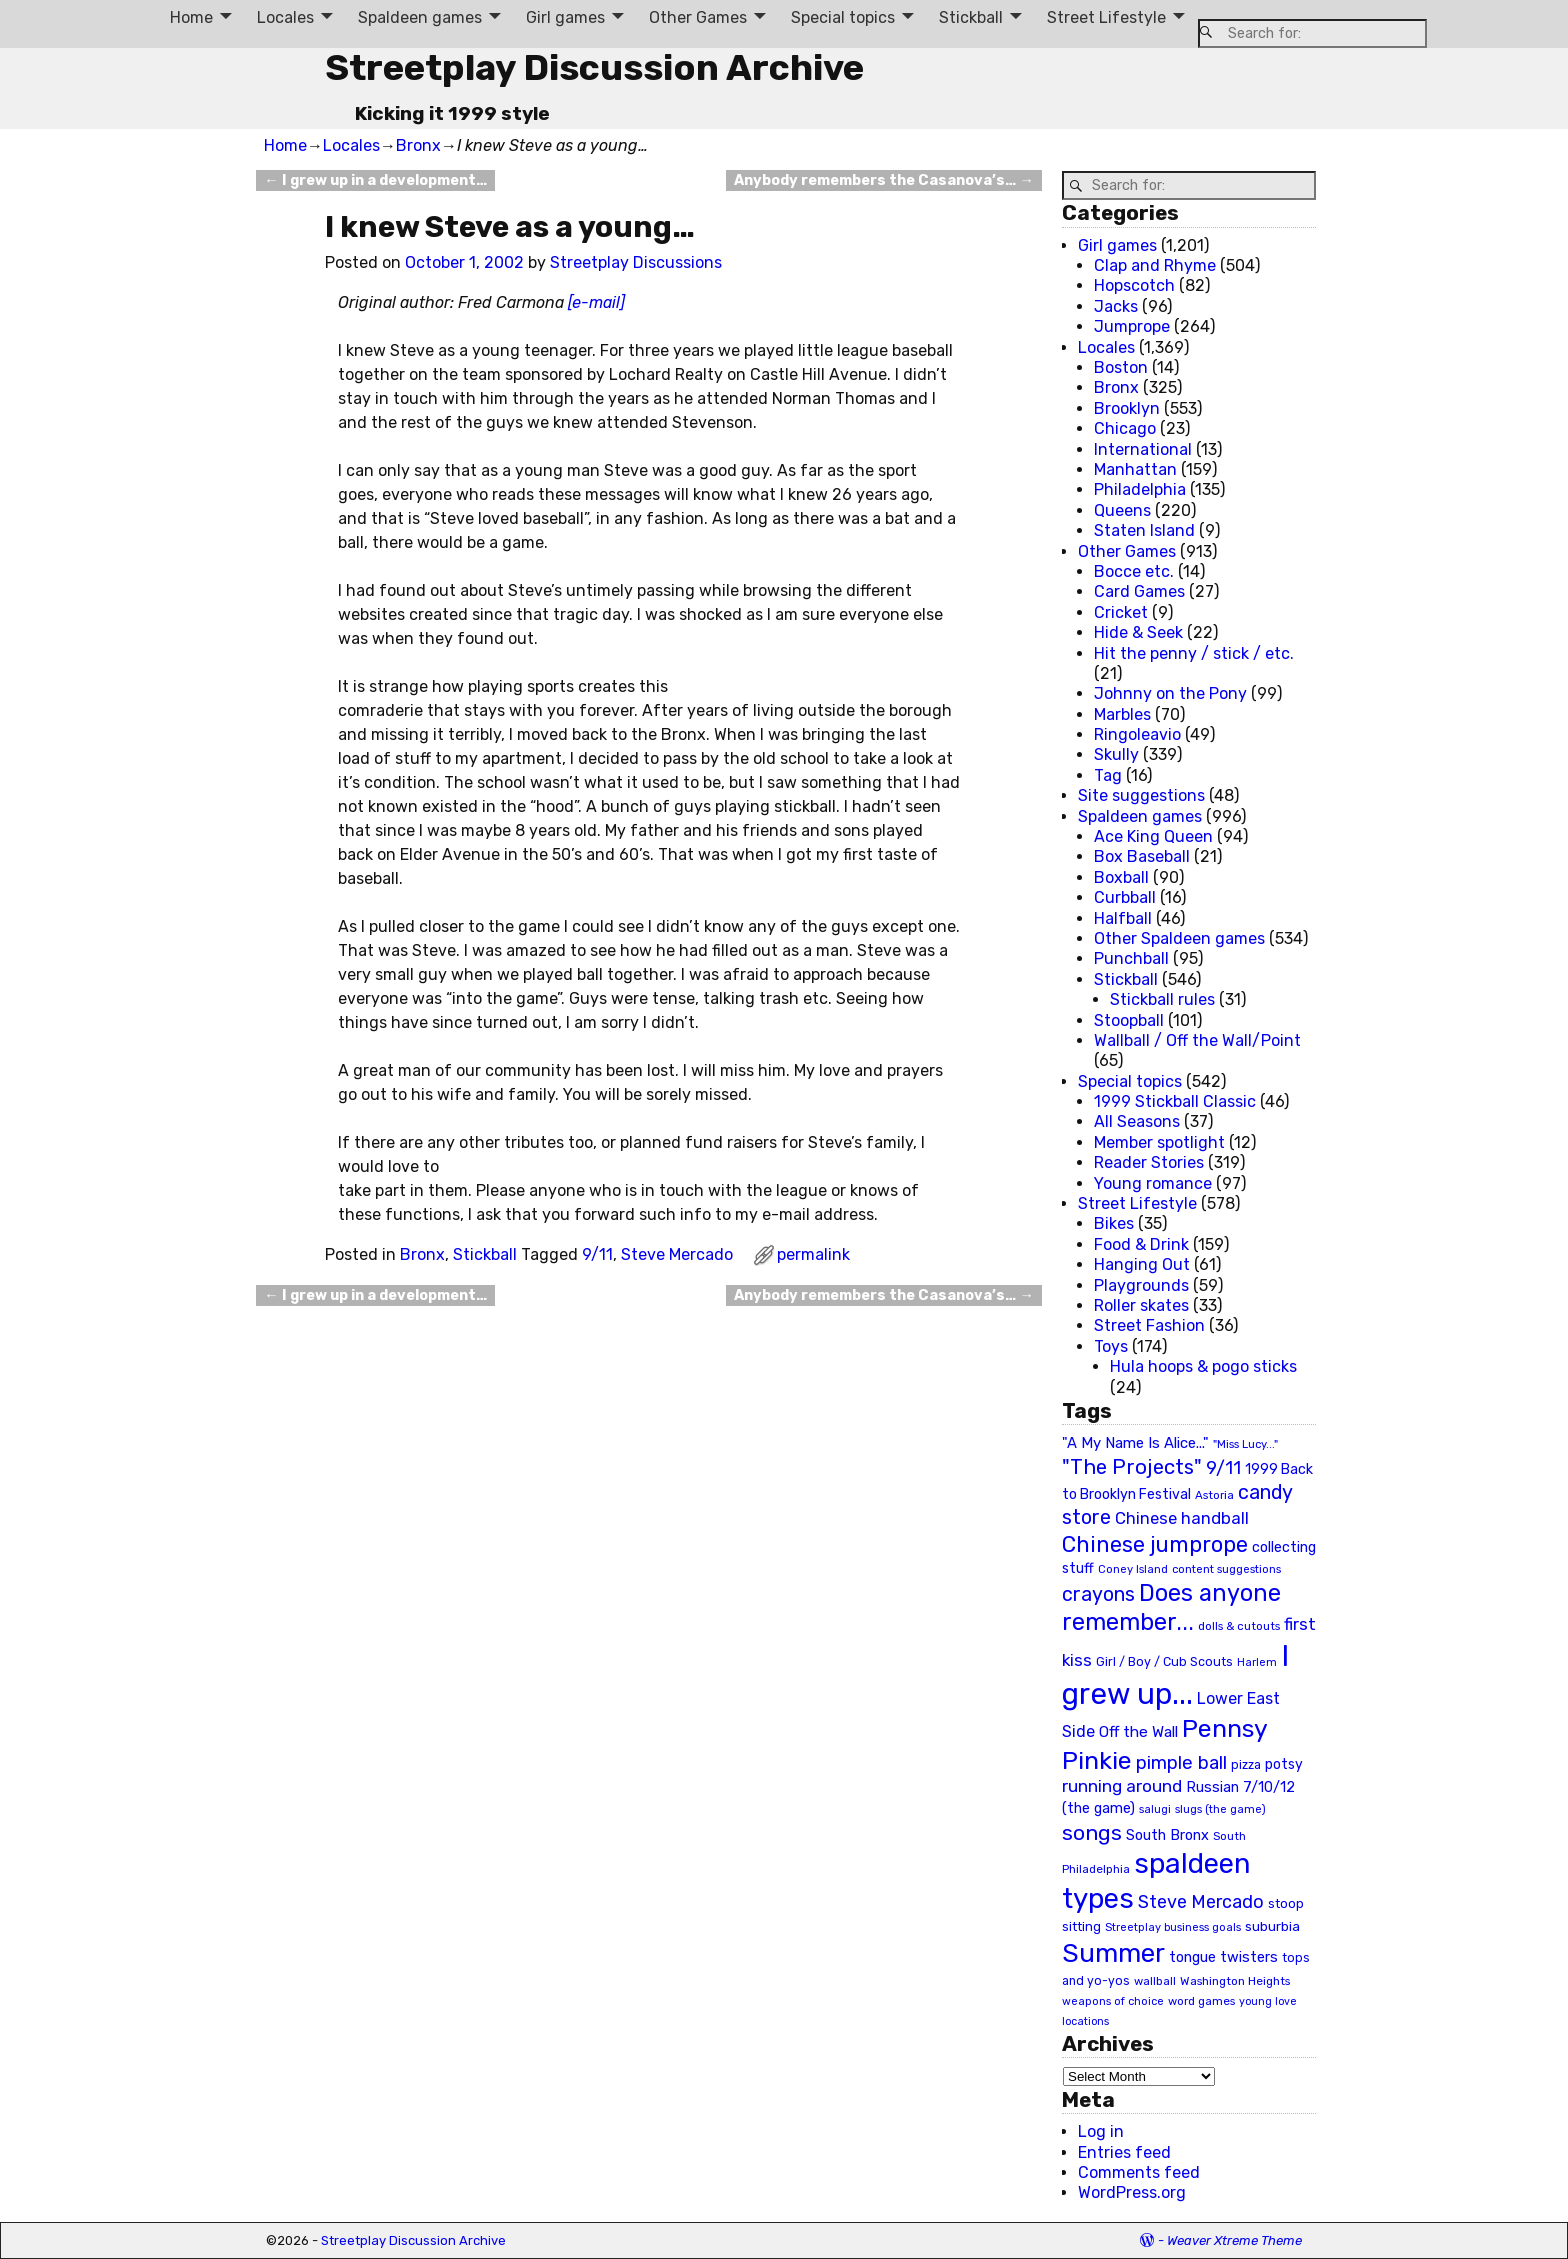  Describe the element at coordinates (1235, 1981) in the screenshot. I see `Washington Heights [Washington Heights (21 items)]` at that location.